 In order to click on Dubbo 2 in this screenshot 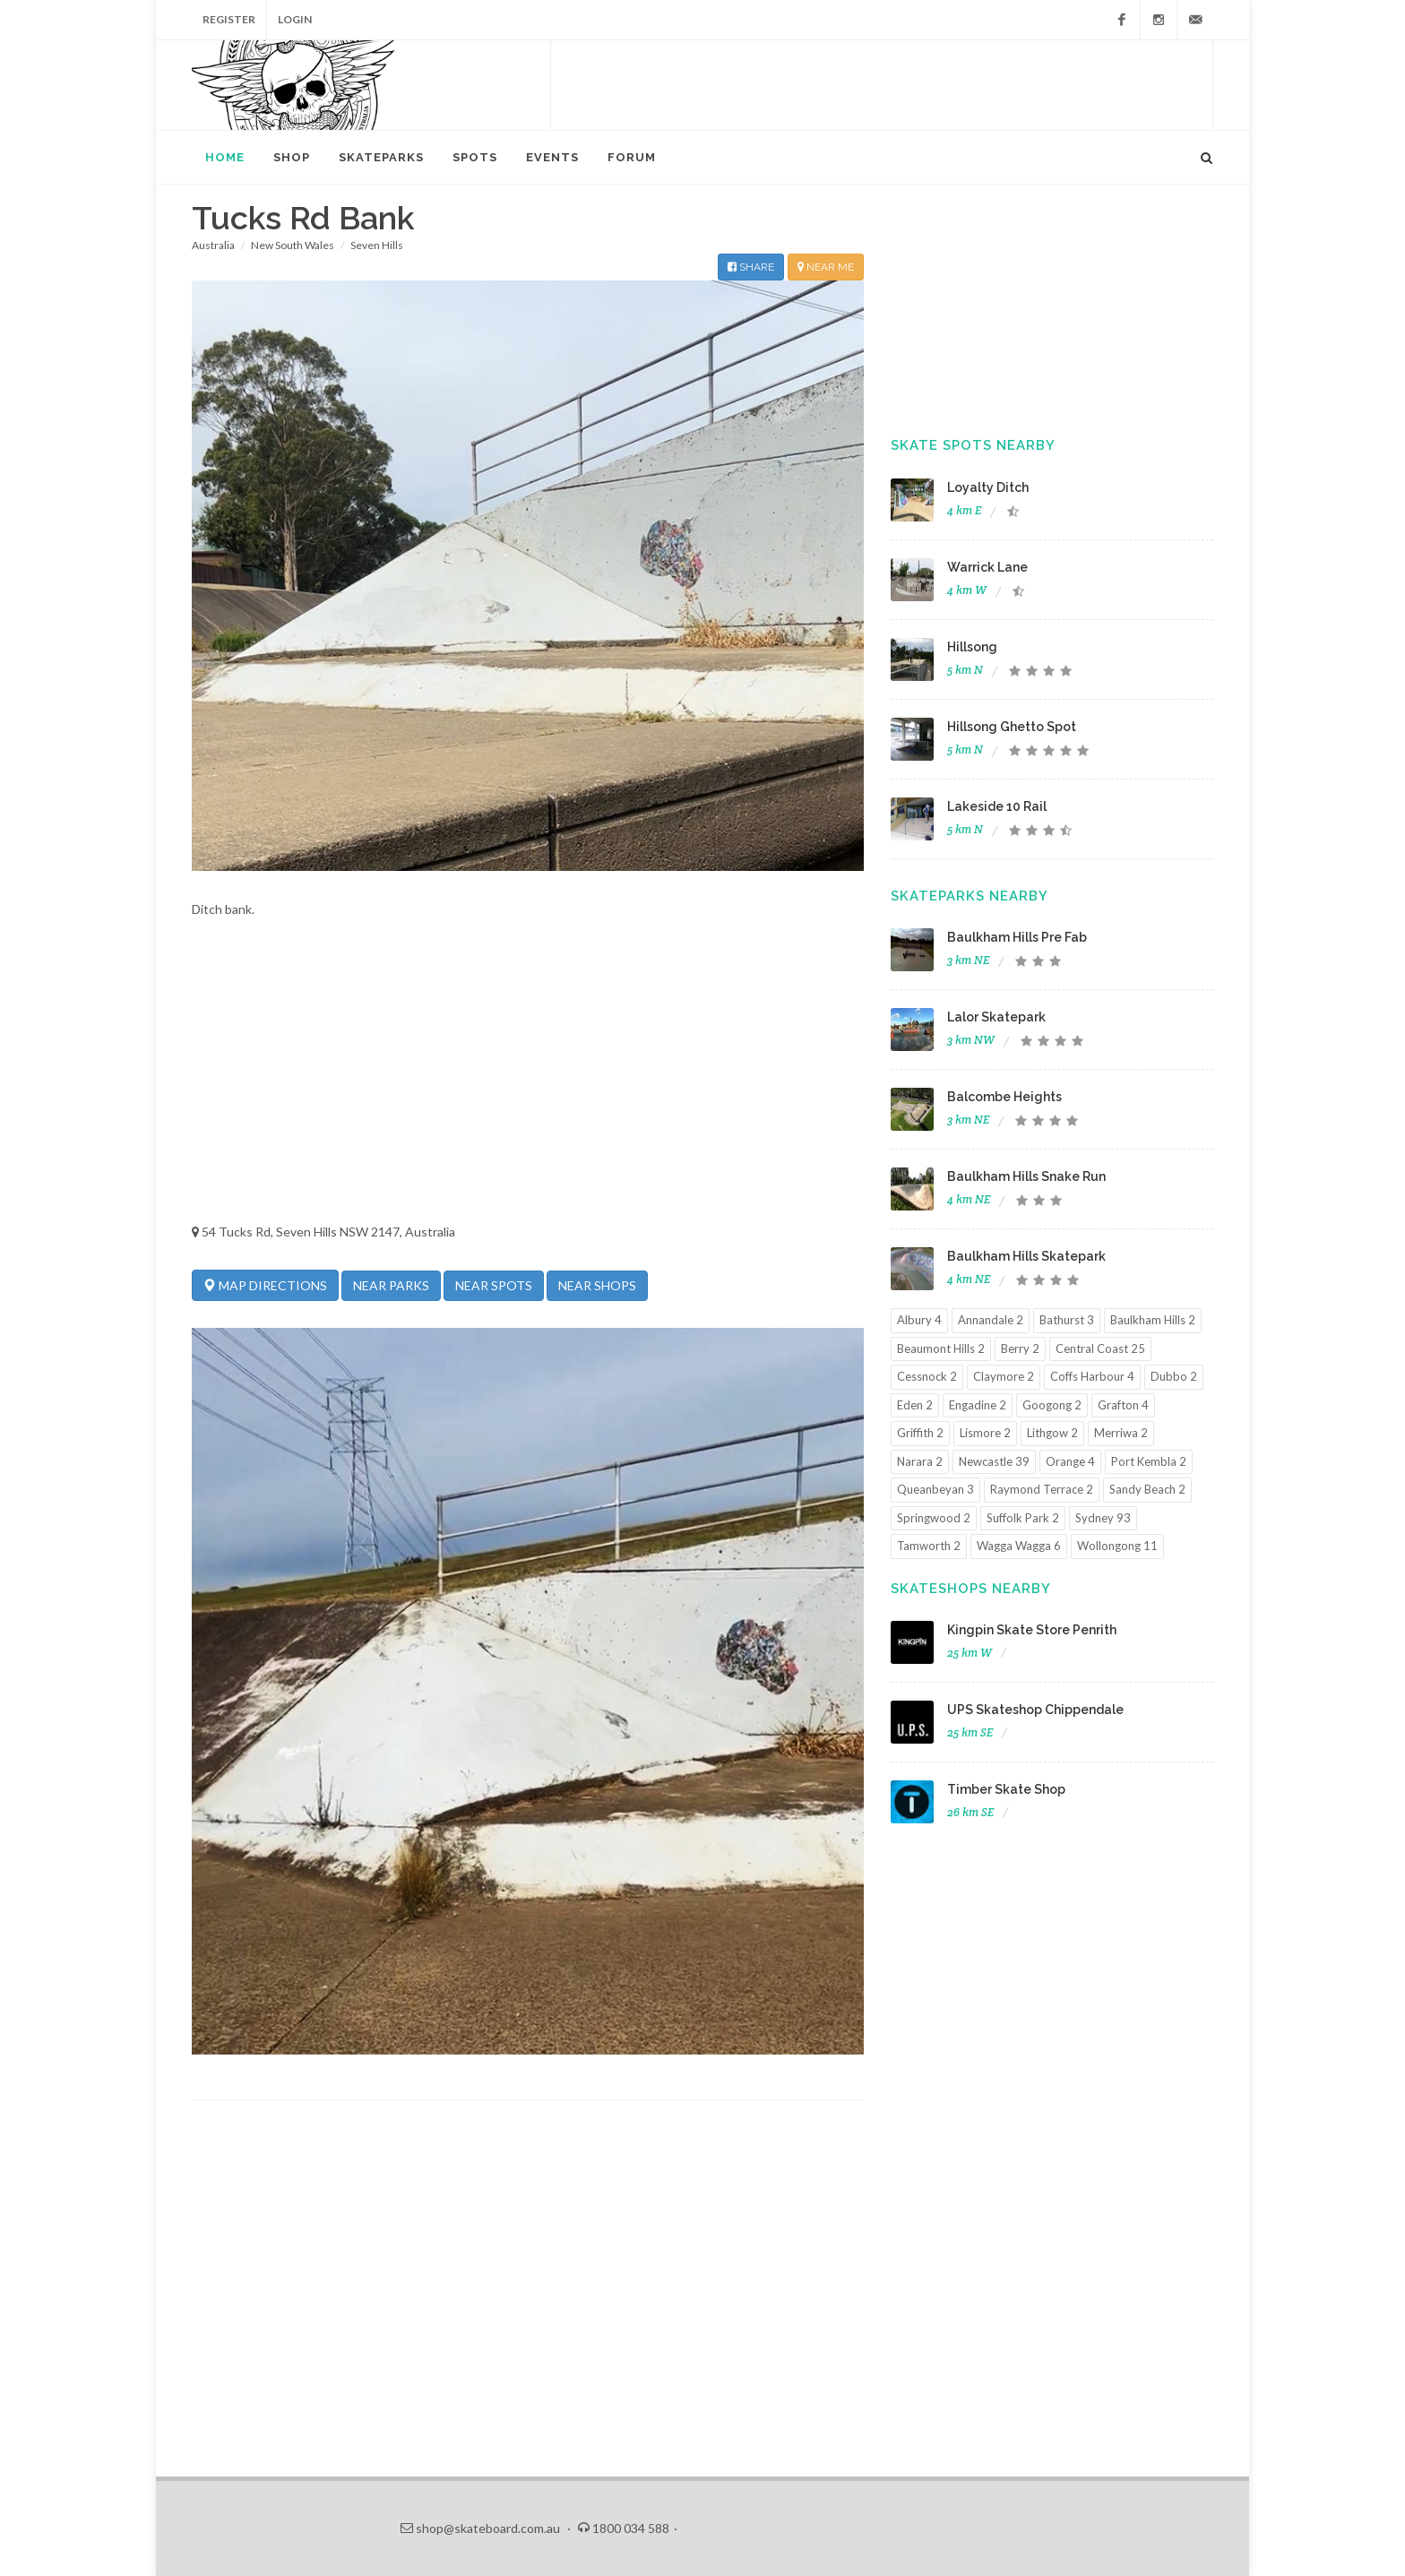, I will do `click(1174, 1376)`.